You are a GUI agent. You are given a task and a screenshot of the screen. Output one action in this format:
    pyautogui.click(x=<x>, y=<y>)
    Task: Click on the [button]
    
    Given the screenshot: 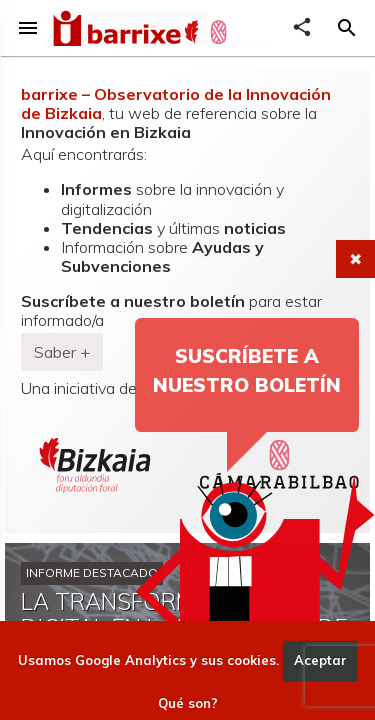 What is the action you would take?
    pyautogui.click(x=347, y=28)
    